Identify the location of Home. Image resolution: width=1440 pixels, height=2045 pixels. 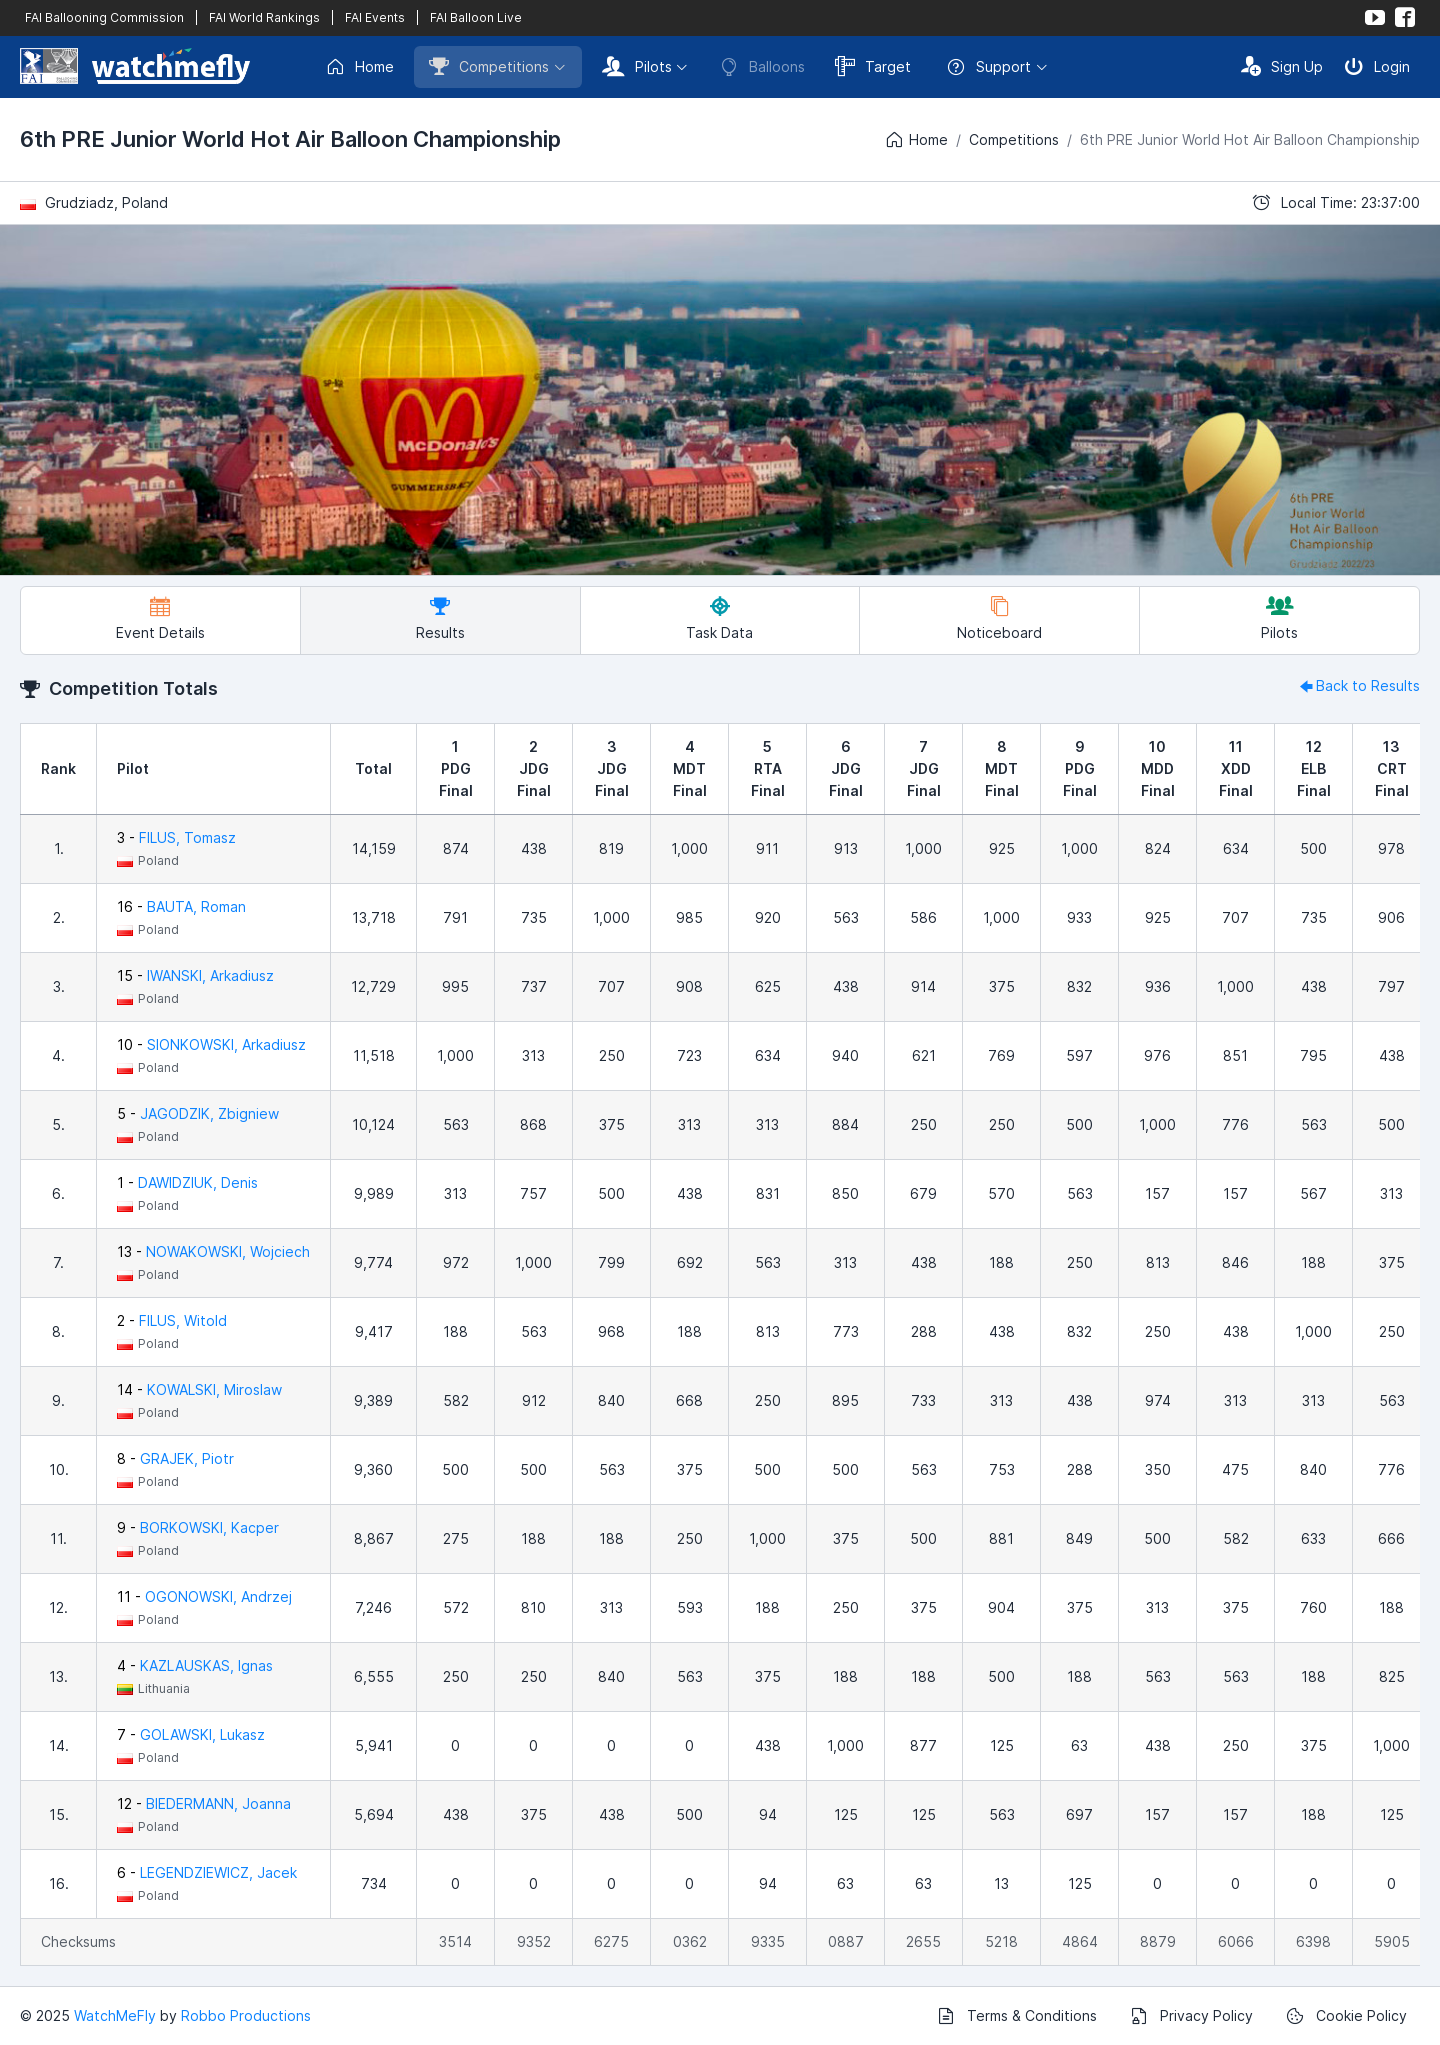
(359, 67).